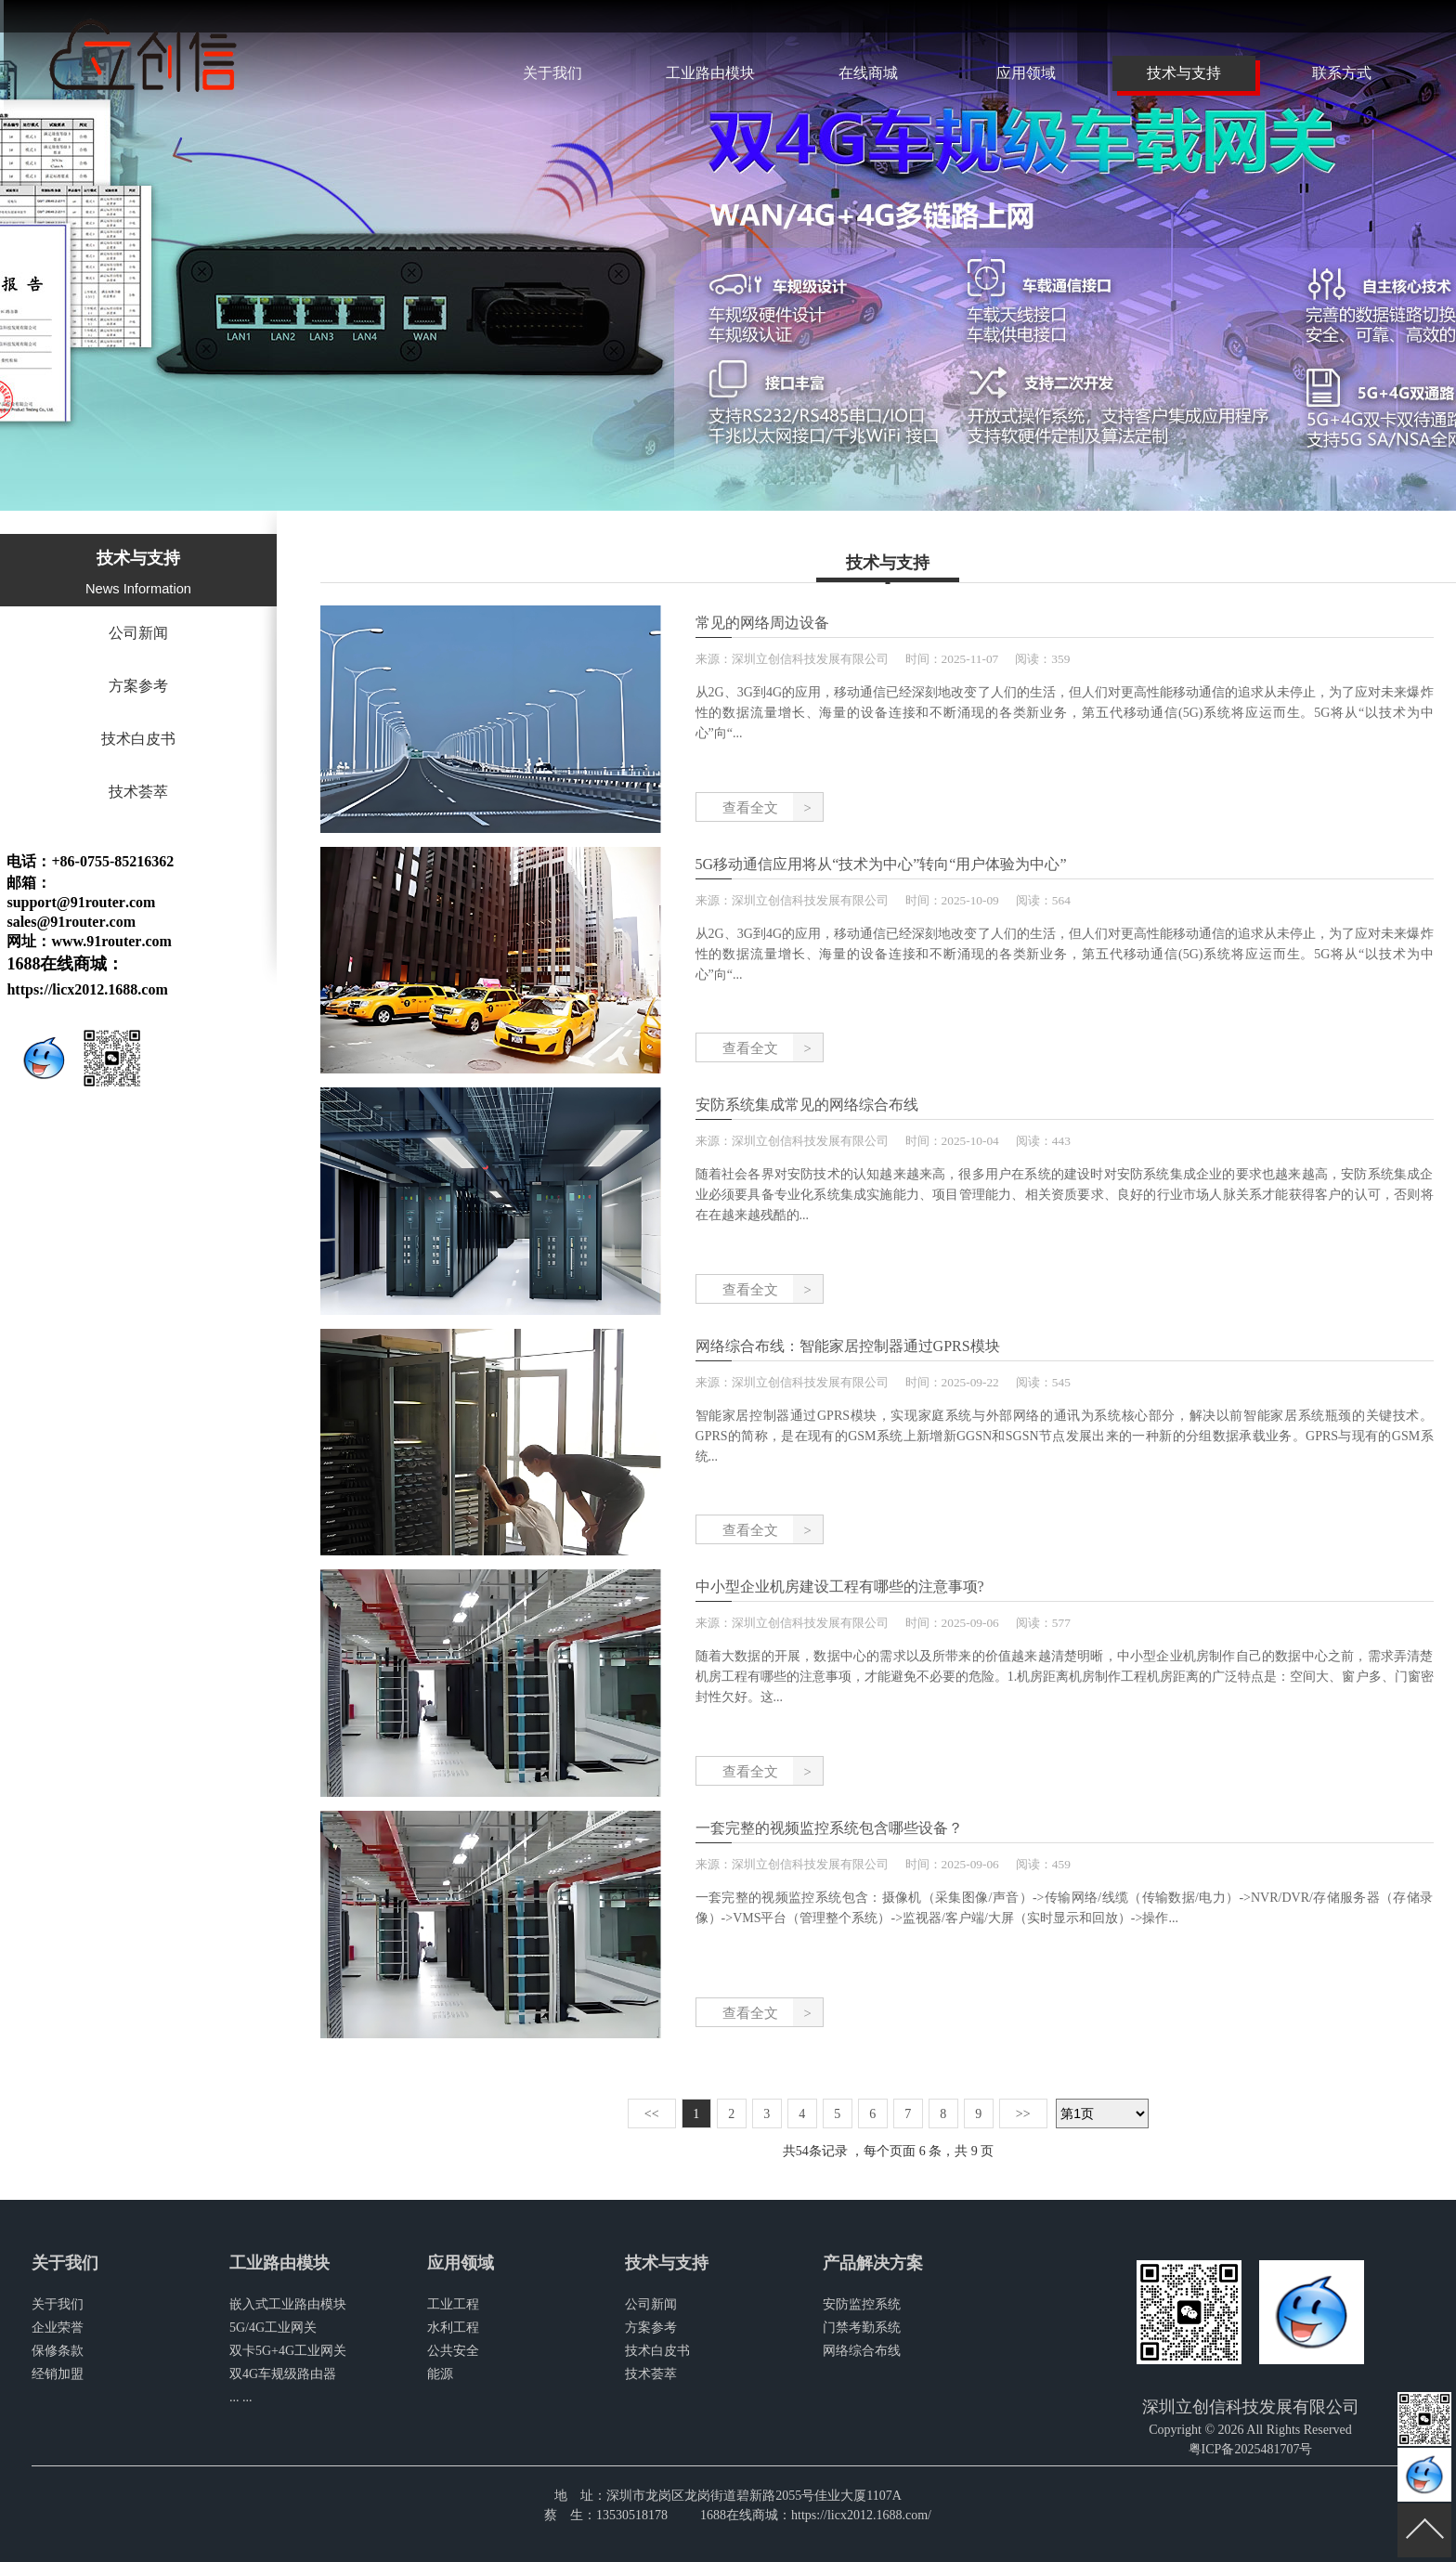 The height and width of the screenshot is (2562, 1456). Describe the element at coordinates (282, 2374) in the screenshot. I see `双4G车规级路由器` at that location.